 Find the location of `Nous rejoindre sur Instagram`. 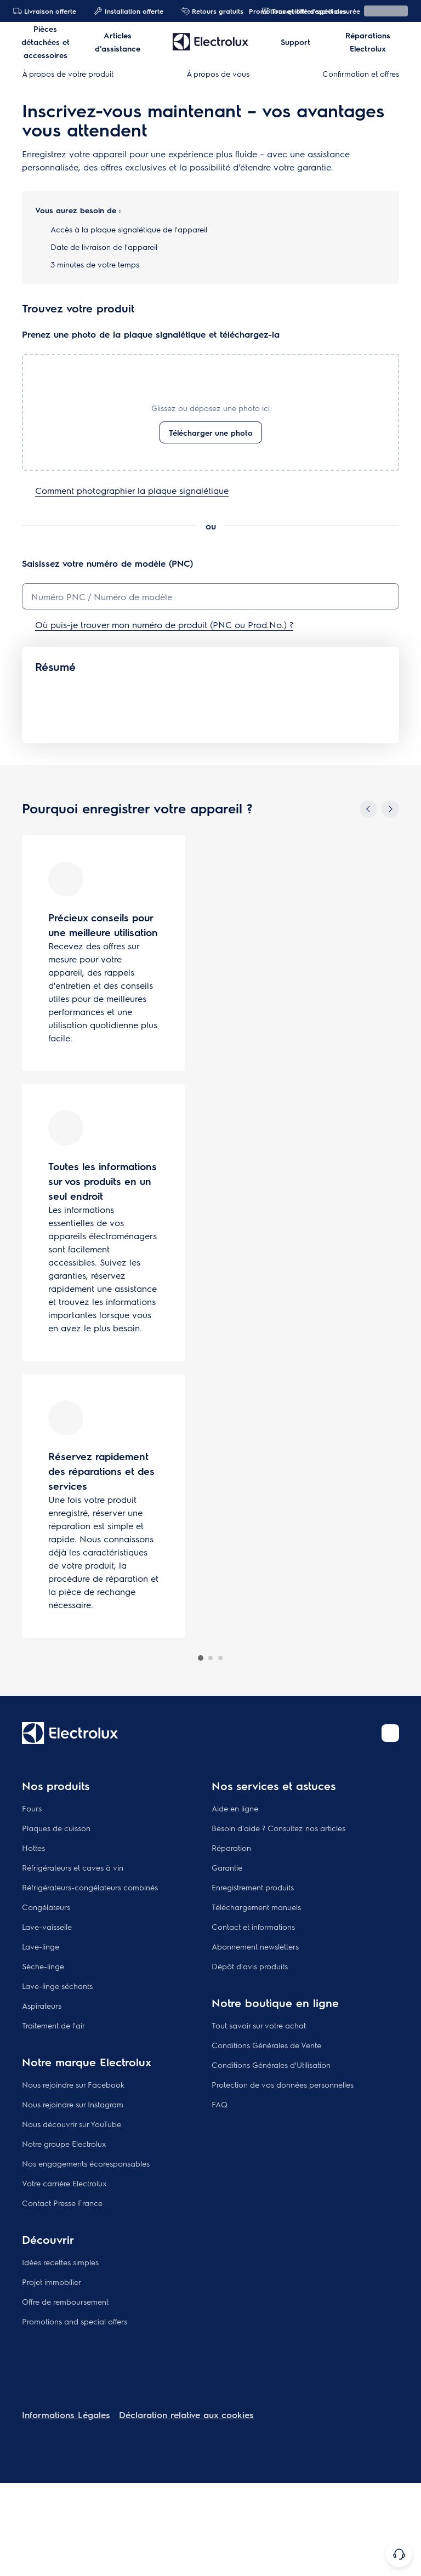

Nous rejoindre sur Instagram is located at coordinates (72, 2104).